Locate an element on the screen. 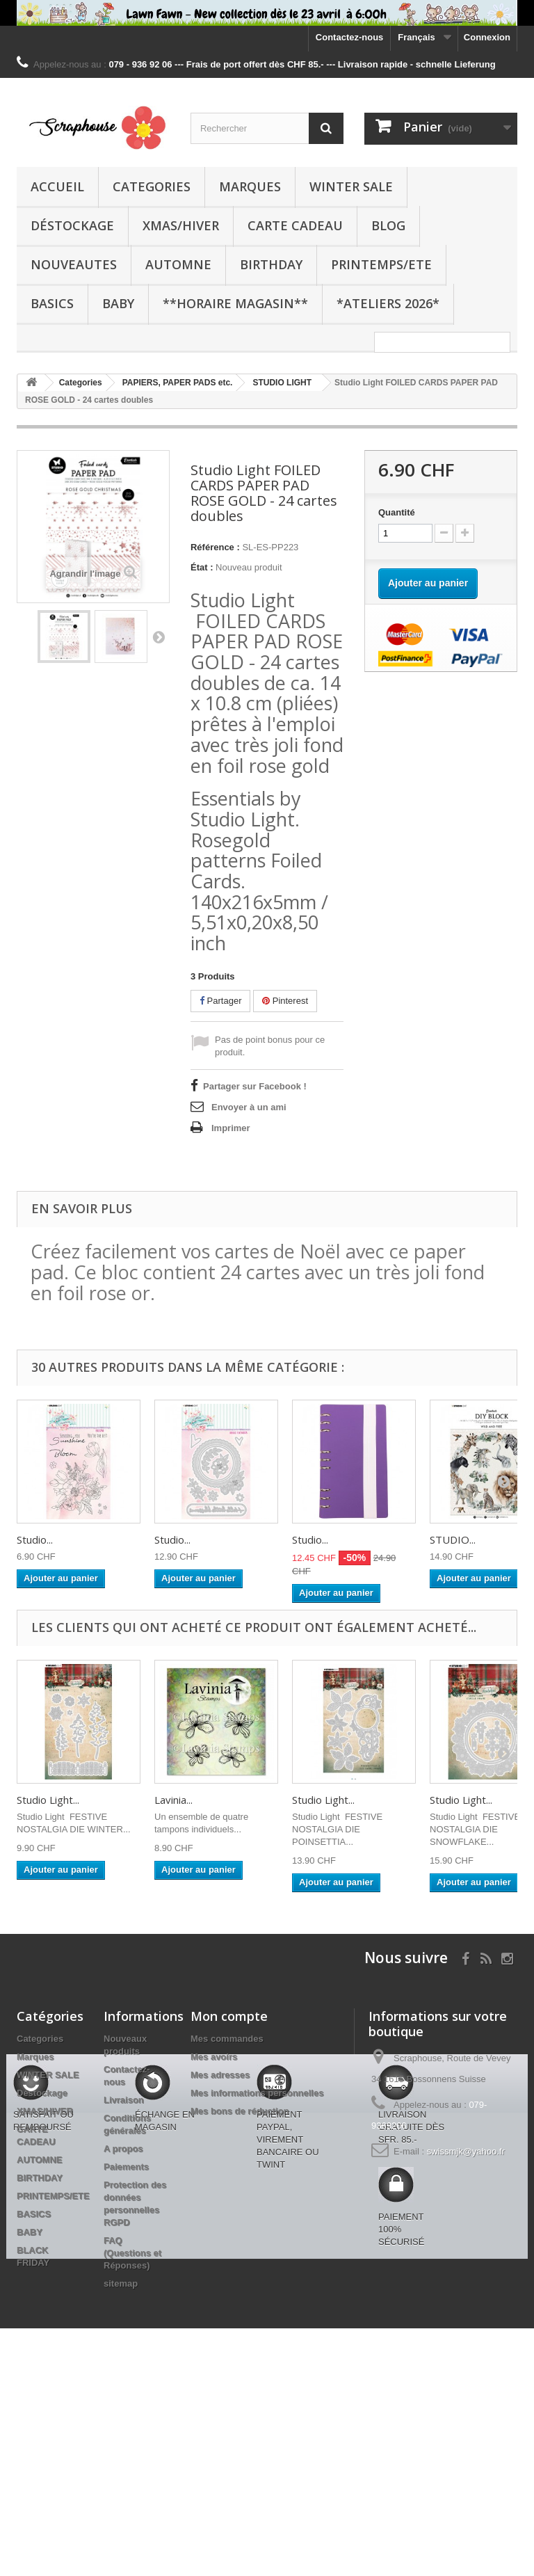 This screenshot has height=2576, width=534. Contactez-nous is located at coordinates (350, 37).